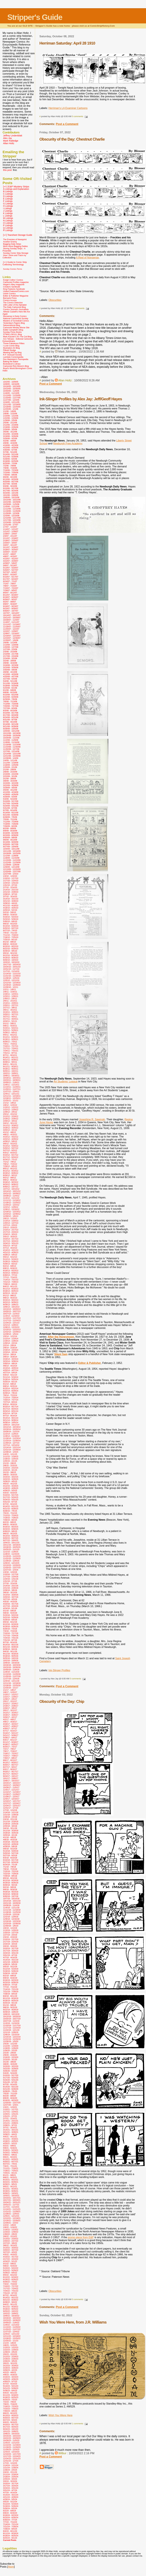 The height and width of the screenshot is (2576, 146). What do you see at coordinates (10, 1270) in the screenshot?
I see `6/16/13 - 6/23/13` at bounding box center [10, 1270].